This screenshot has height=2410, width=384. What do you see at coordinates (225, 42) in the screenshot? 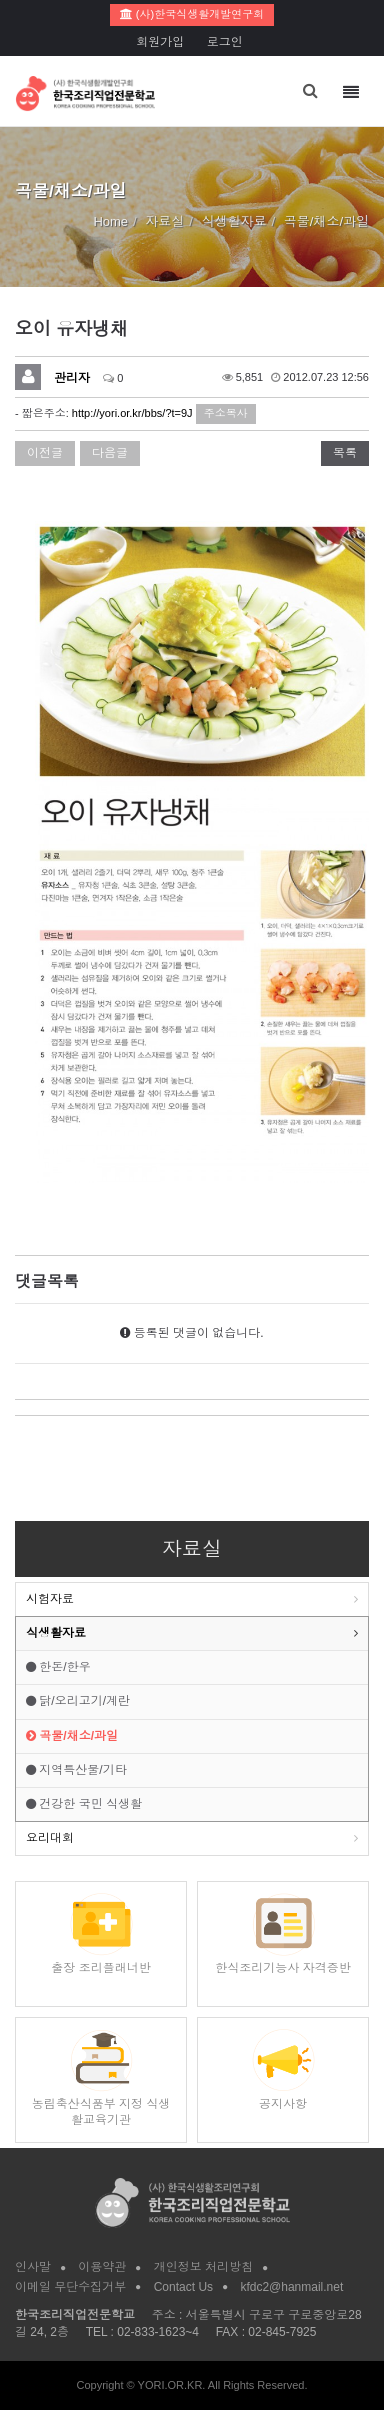
I see `로그인` at bounding box center [225, 42].